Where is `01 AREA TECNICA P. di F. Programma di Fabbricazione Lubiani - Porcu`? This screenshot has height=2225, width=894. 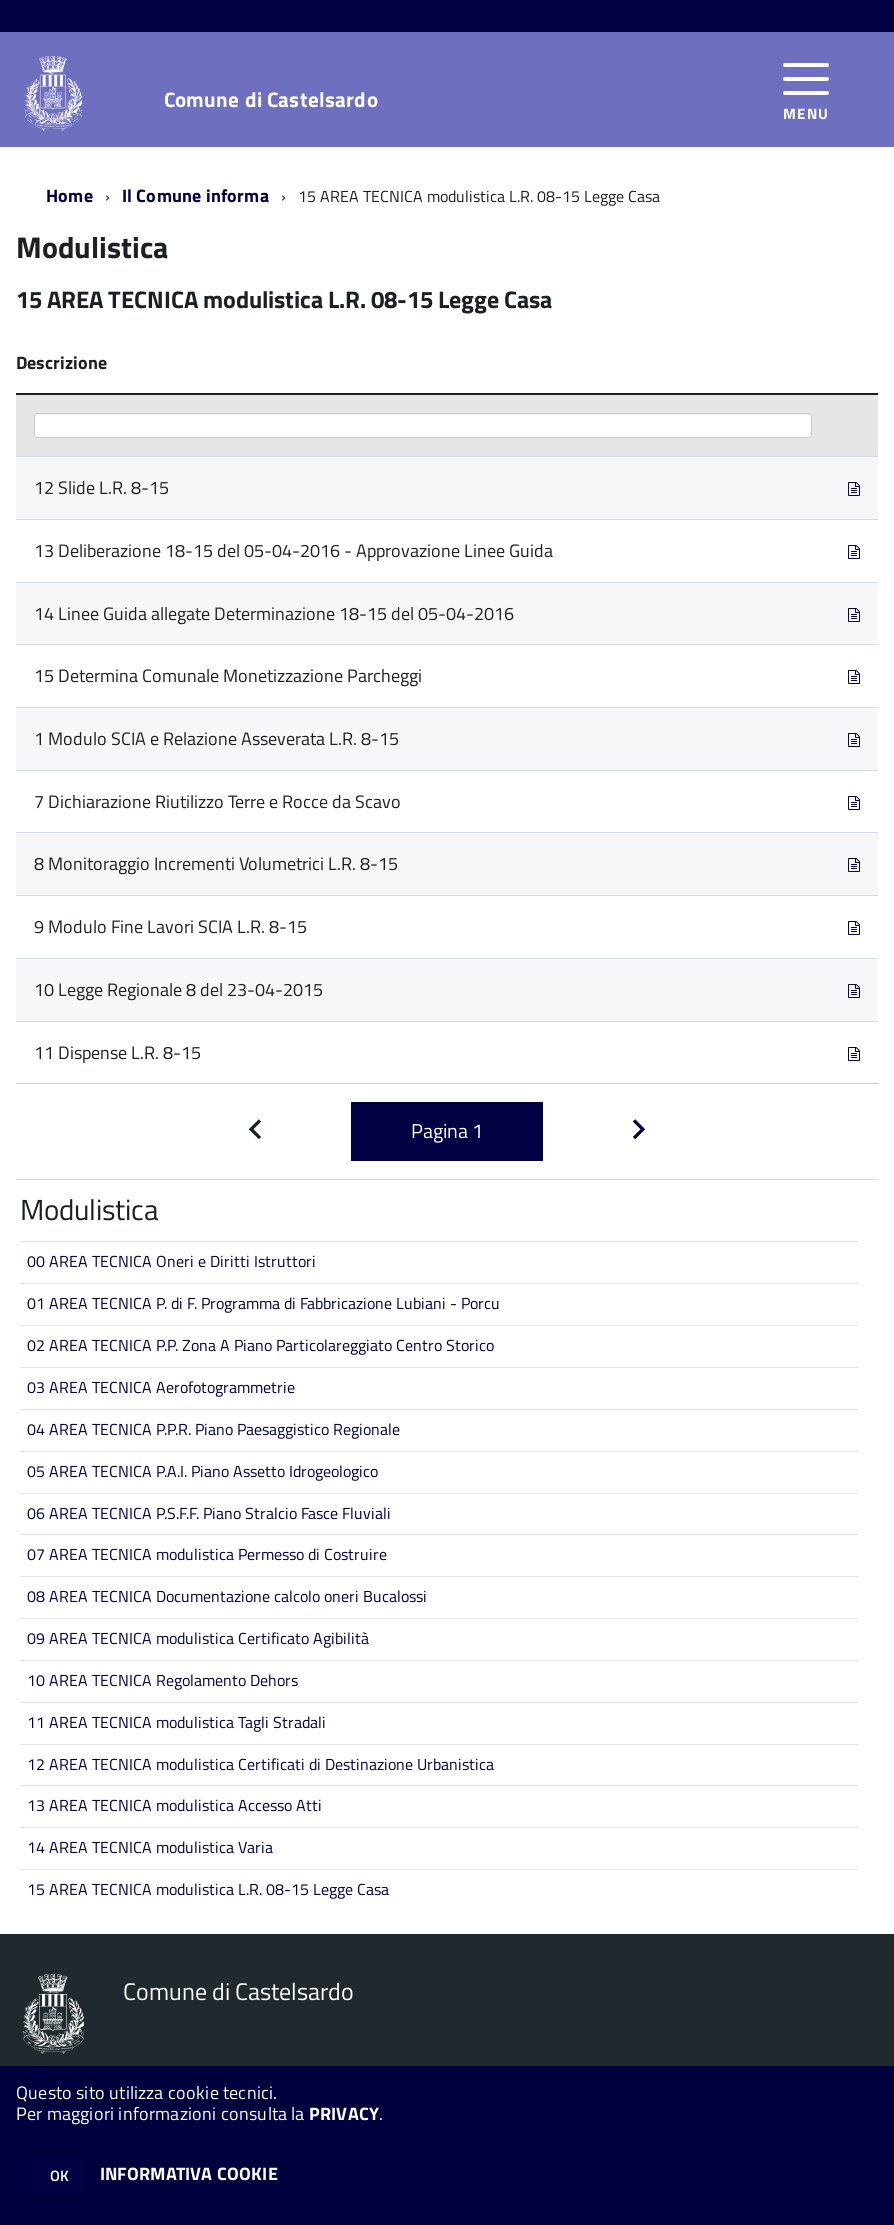
01 AREA TECNICA P. di F. Programma di Fabbricazione Lubiani - Porcu is located at coordinates (263, 1303).